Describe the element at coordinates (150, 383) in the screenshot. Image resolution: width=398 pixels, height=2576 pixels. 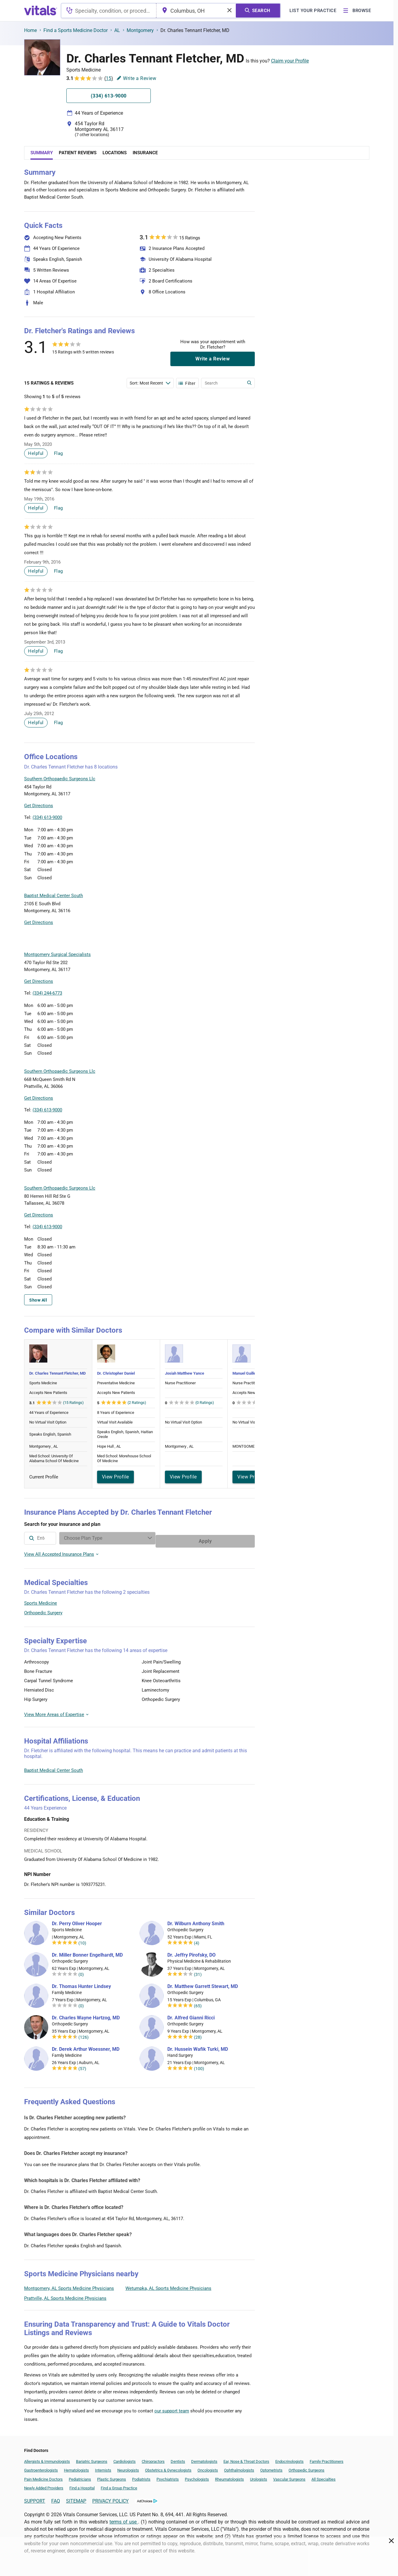
I see `[Enter search terms]` at that location.